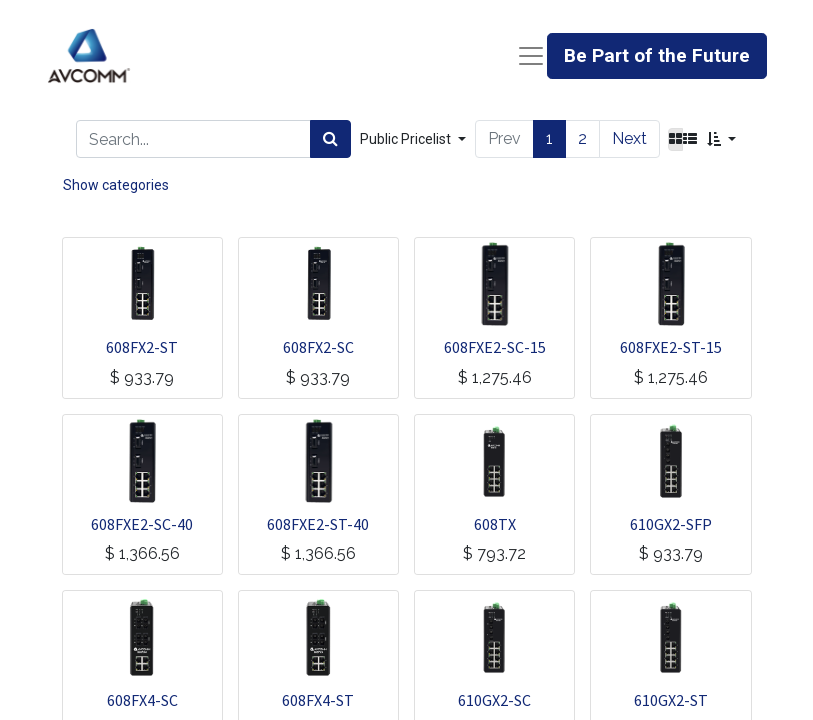  Describe the element at coordinates (671, 524) in the screenshot. I see `610GX2-SFP` at that location.